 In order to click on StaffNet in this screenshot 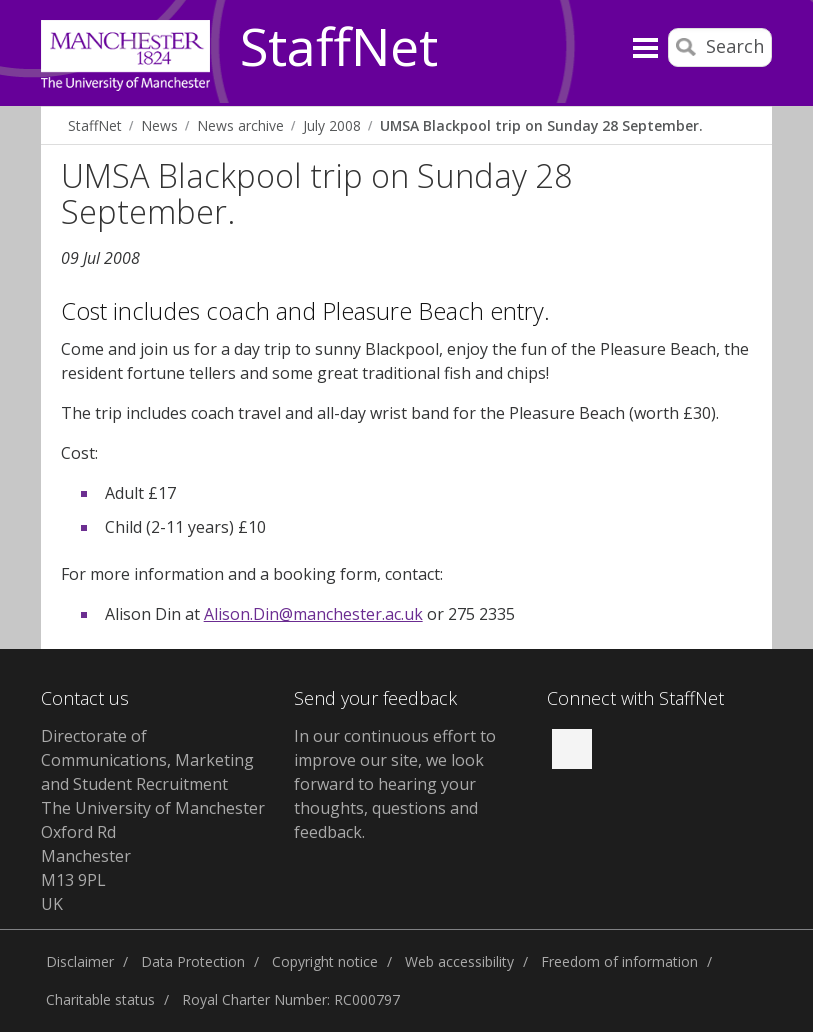, I will do `click(339, 48)`.